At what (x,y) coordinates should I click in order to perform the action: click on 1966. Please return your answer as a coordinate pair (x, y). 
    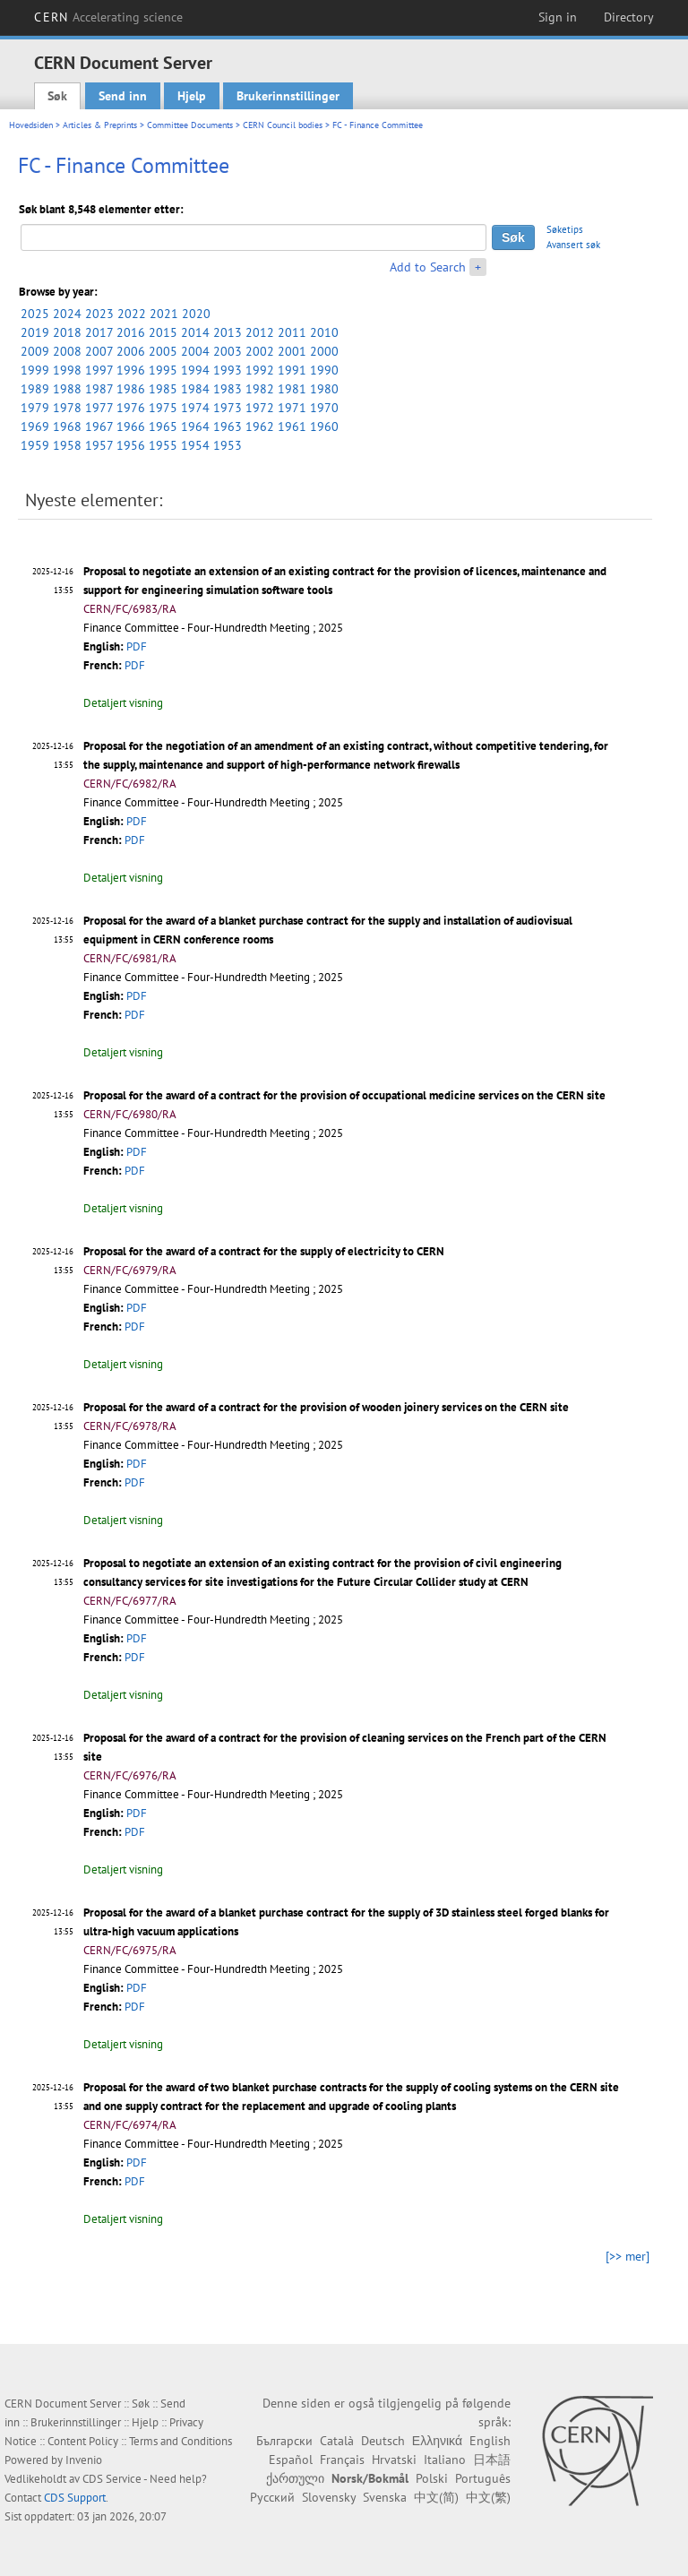
    Looking at the image, I should click on (130, 426).